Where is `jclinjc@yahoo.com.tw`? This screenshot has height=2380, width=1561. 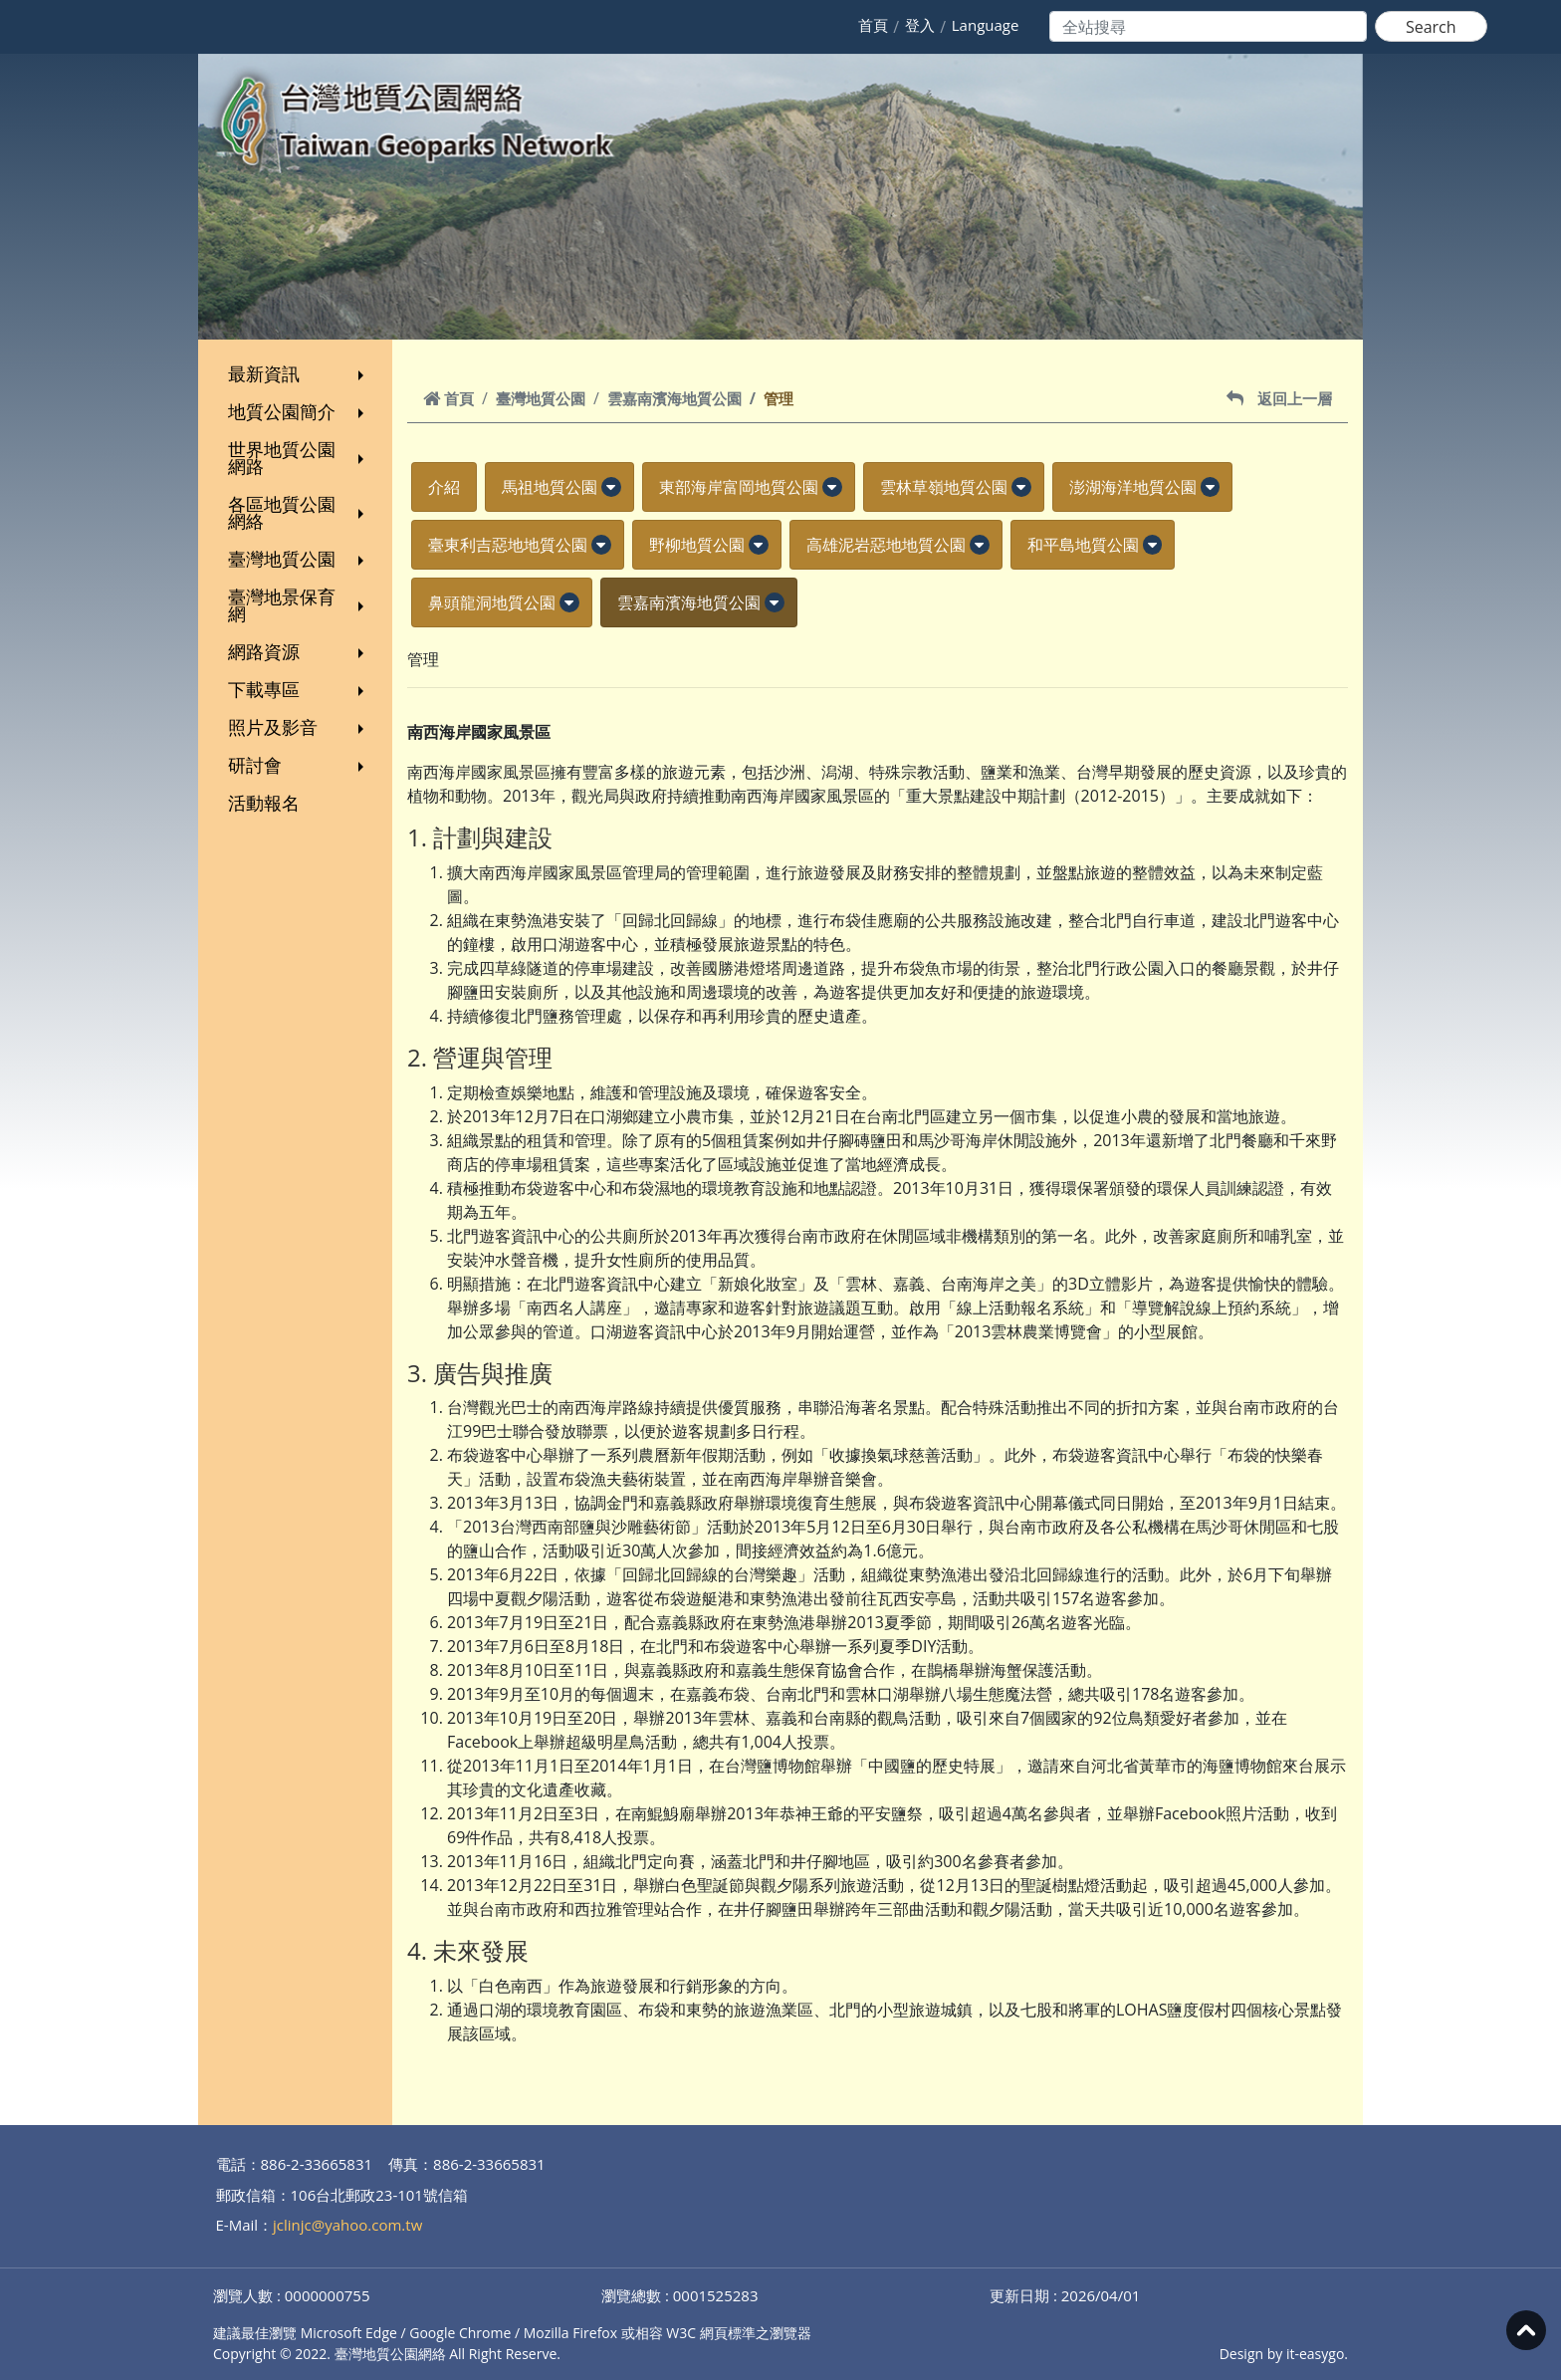 jclinjc@yahoo.com.tw is located at coordinates (347, 2225).